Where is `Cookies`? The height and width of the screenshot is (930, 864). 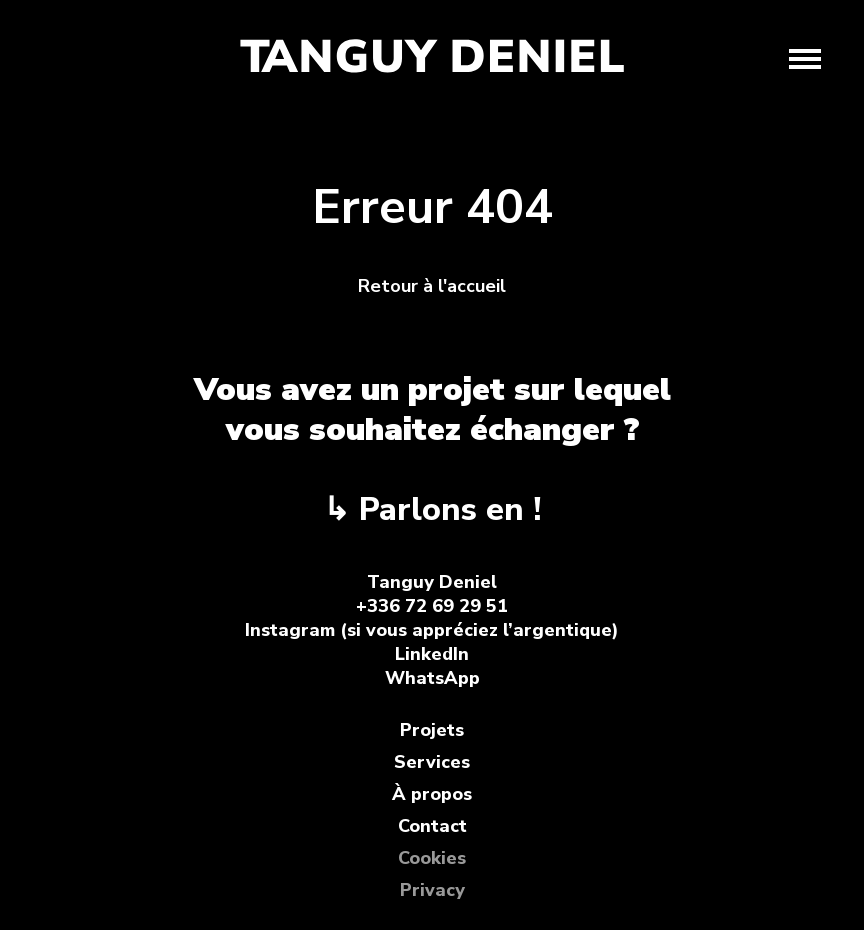
Cookies is located at coordinates (432, 858).